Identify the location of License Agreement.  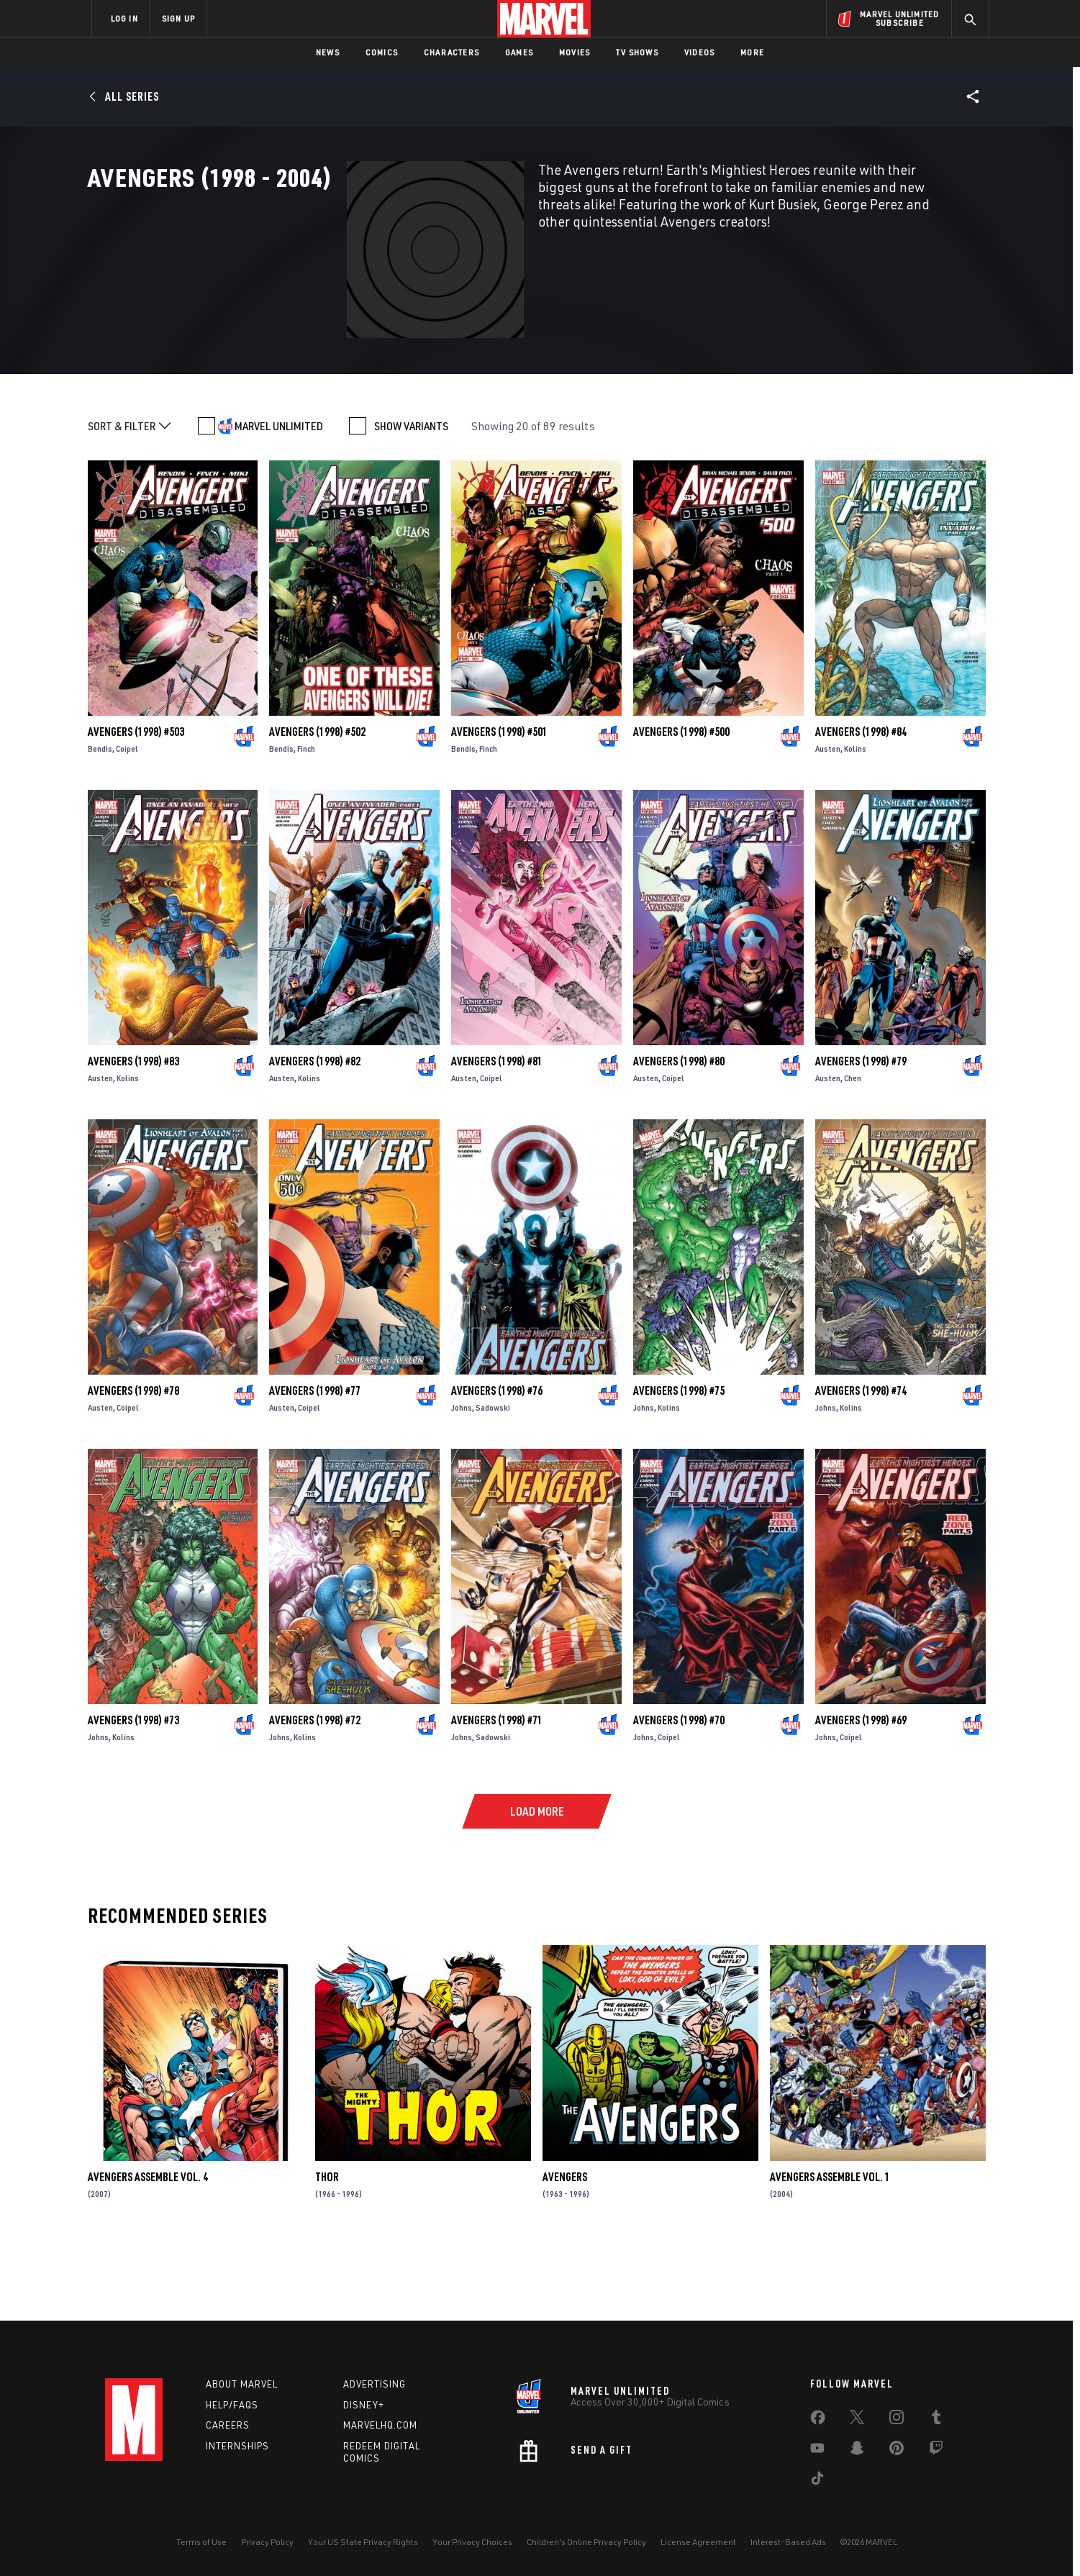
(698, 2541).